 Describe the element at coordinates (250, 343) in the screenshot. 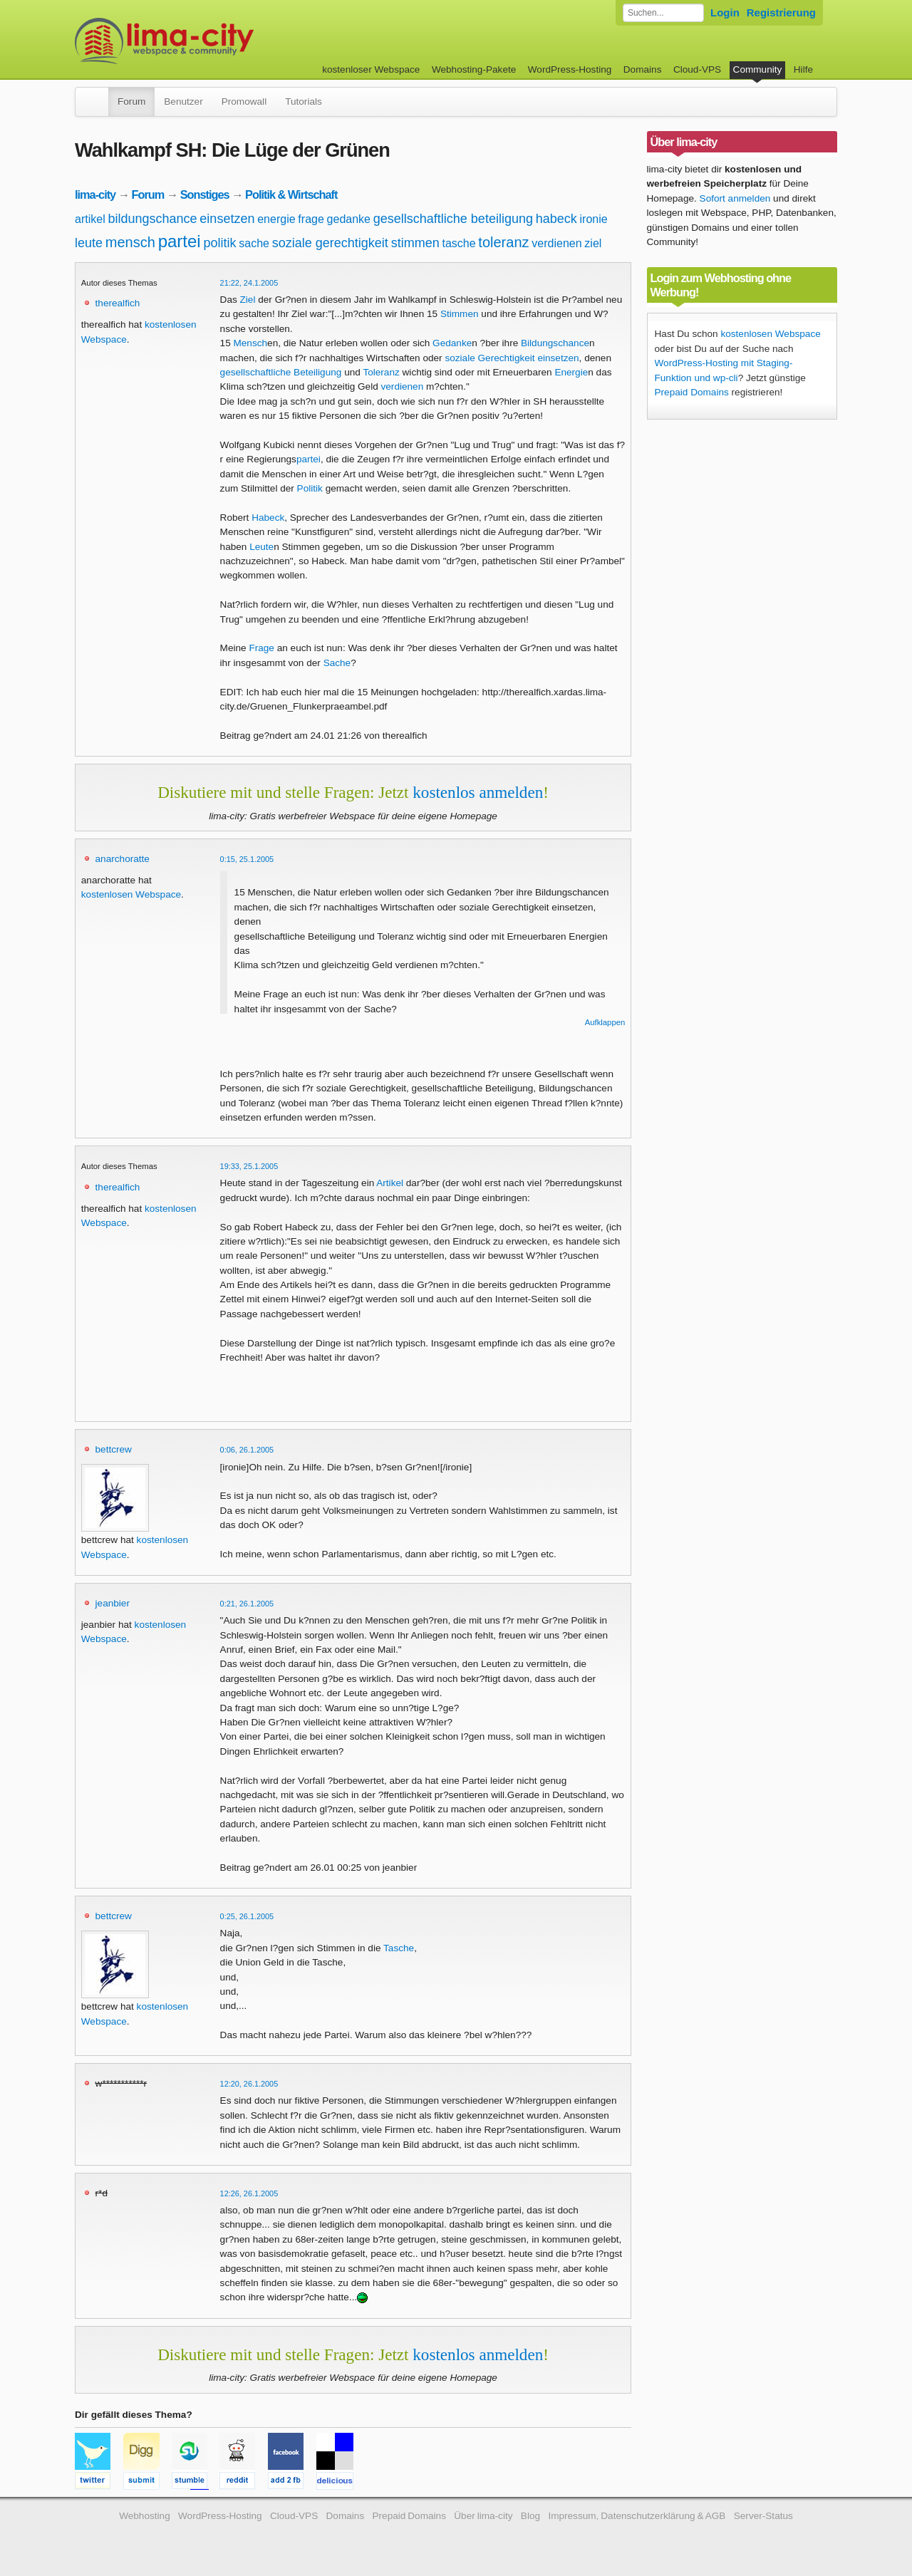

I see `Mensch` at that location.